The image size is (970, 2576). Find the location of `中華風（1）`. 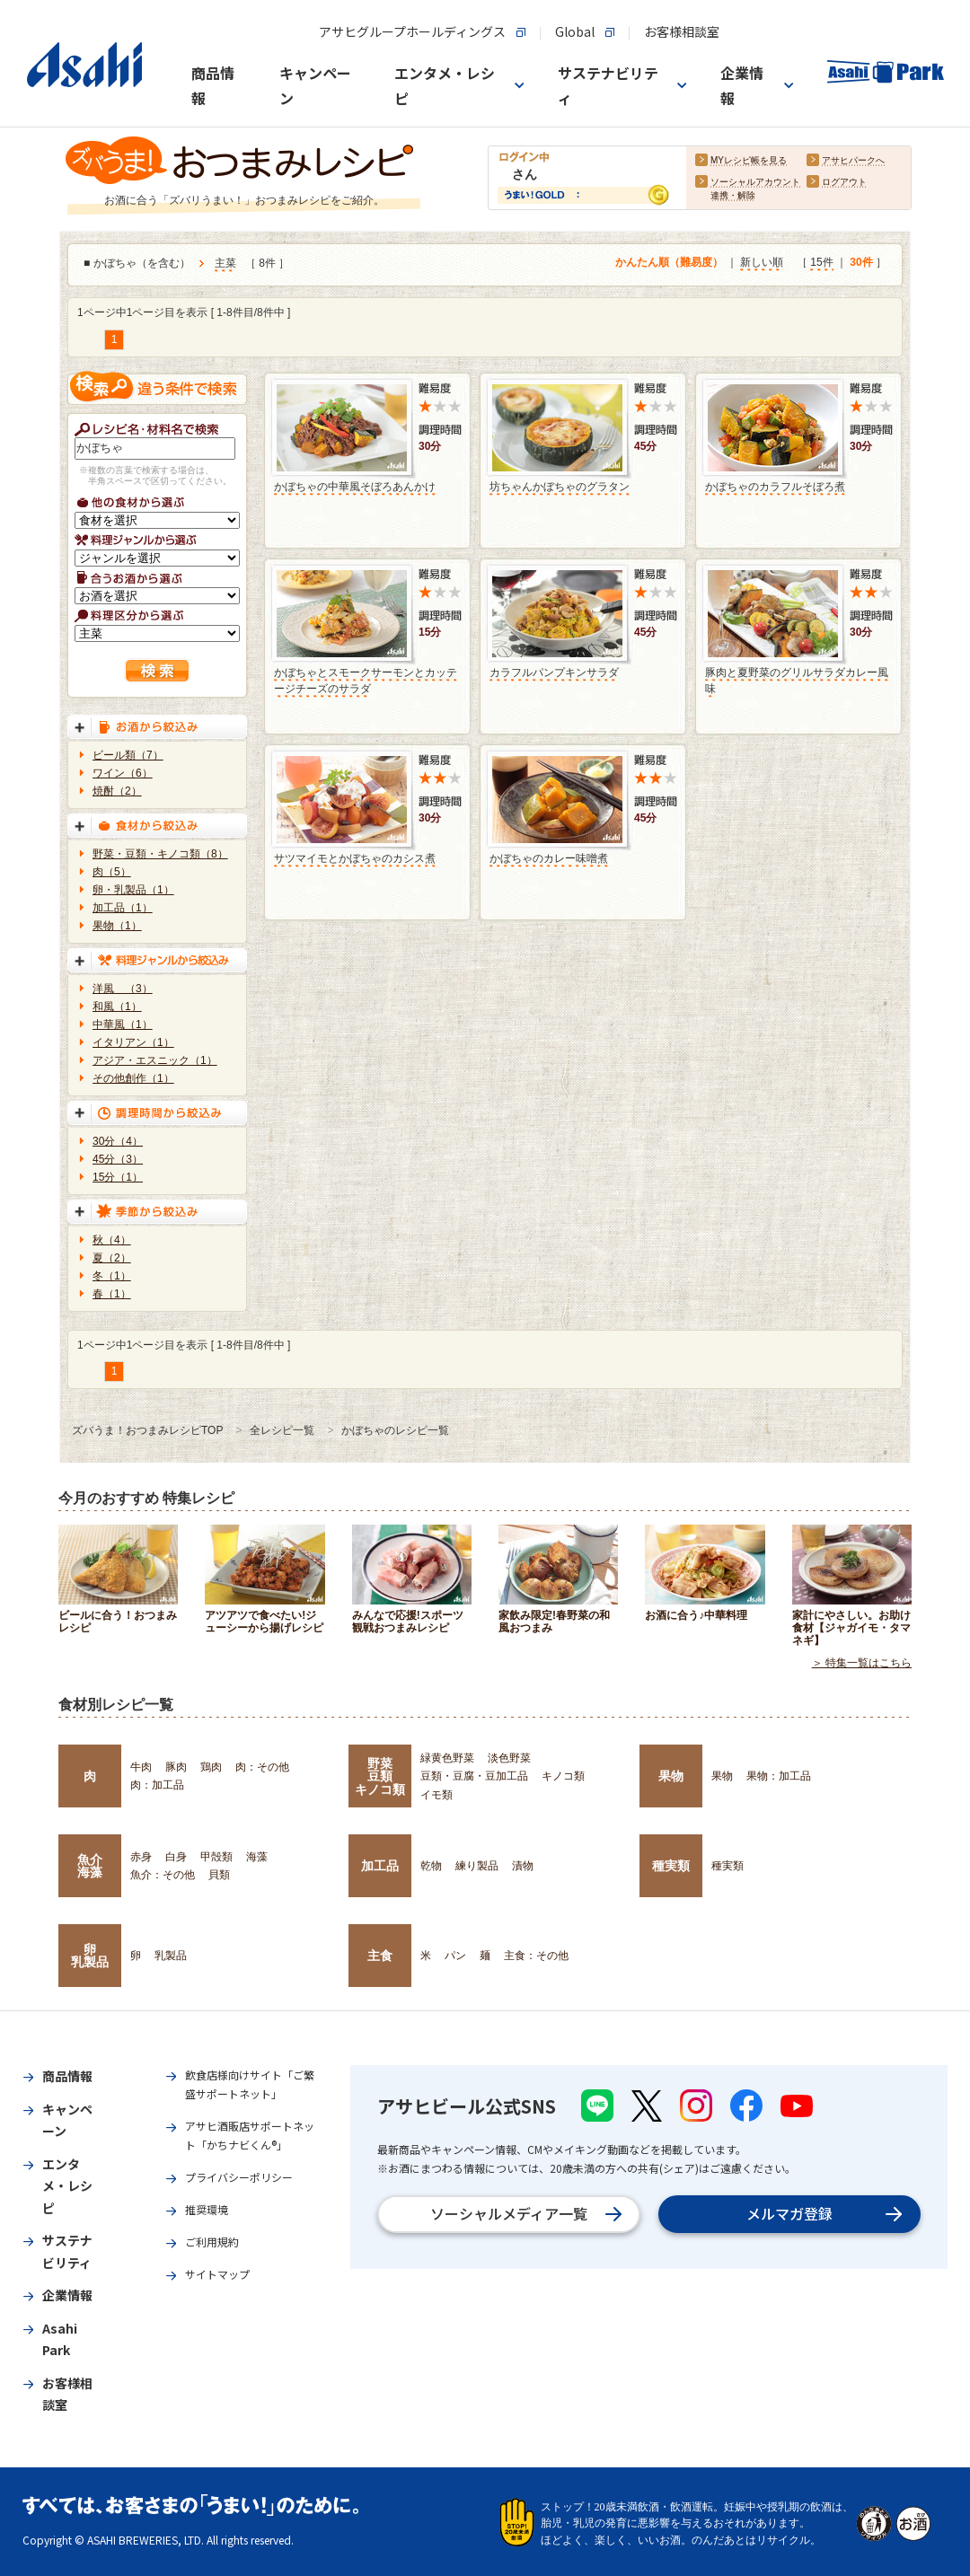

中華風（1） is located at coordinates (123, 1024).